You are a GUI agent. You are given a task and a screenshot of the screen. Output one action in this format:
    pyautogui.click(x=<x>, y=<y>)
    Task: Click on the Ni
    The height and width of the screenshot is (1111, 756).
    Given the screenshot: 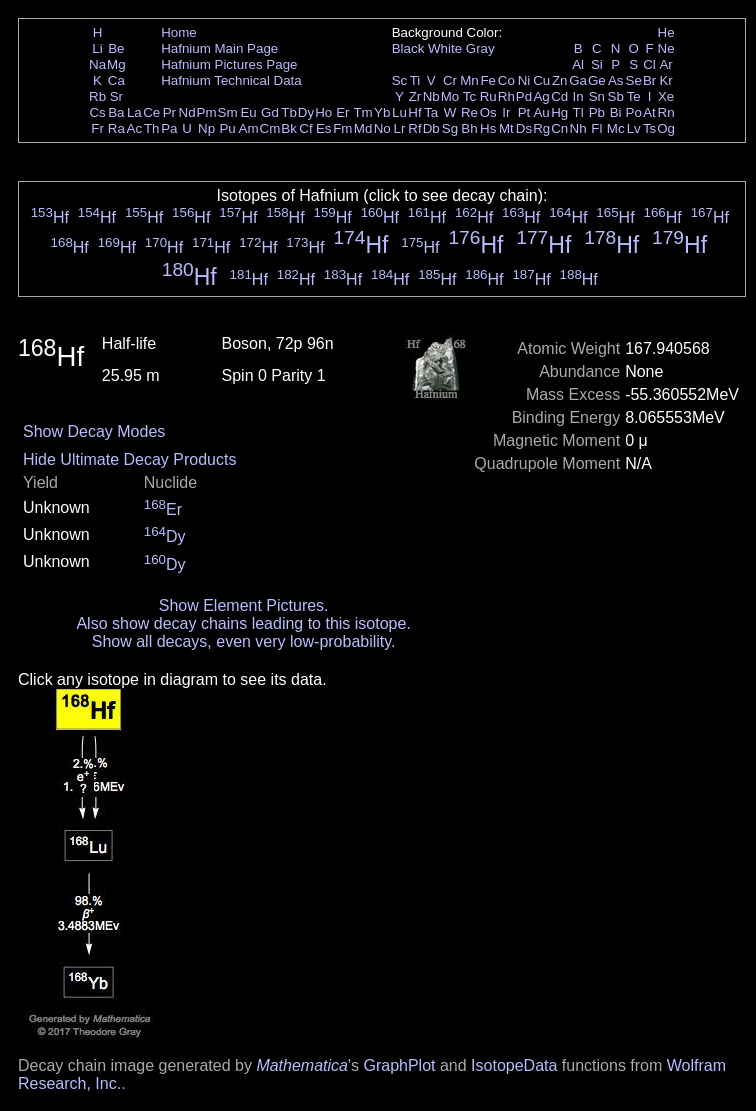 What is the action you would take?
    pyautogui.click(x=524, y=80)
    